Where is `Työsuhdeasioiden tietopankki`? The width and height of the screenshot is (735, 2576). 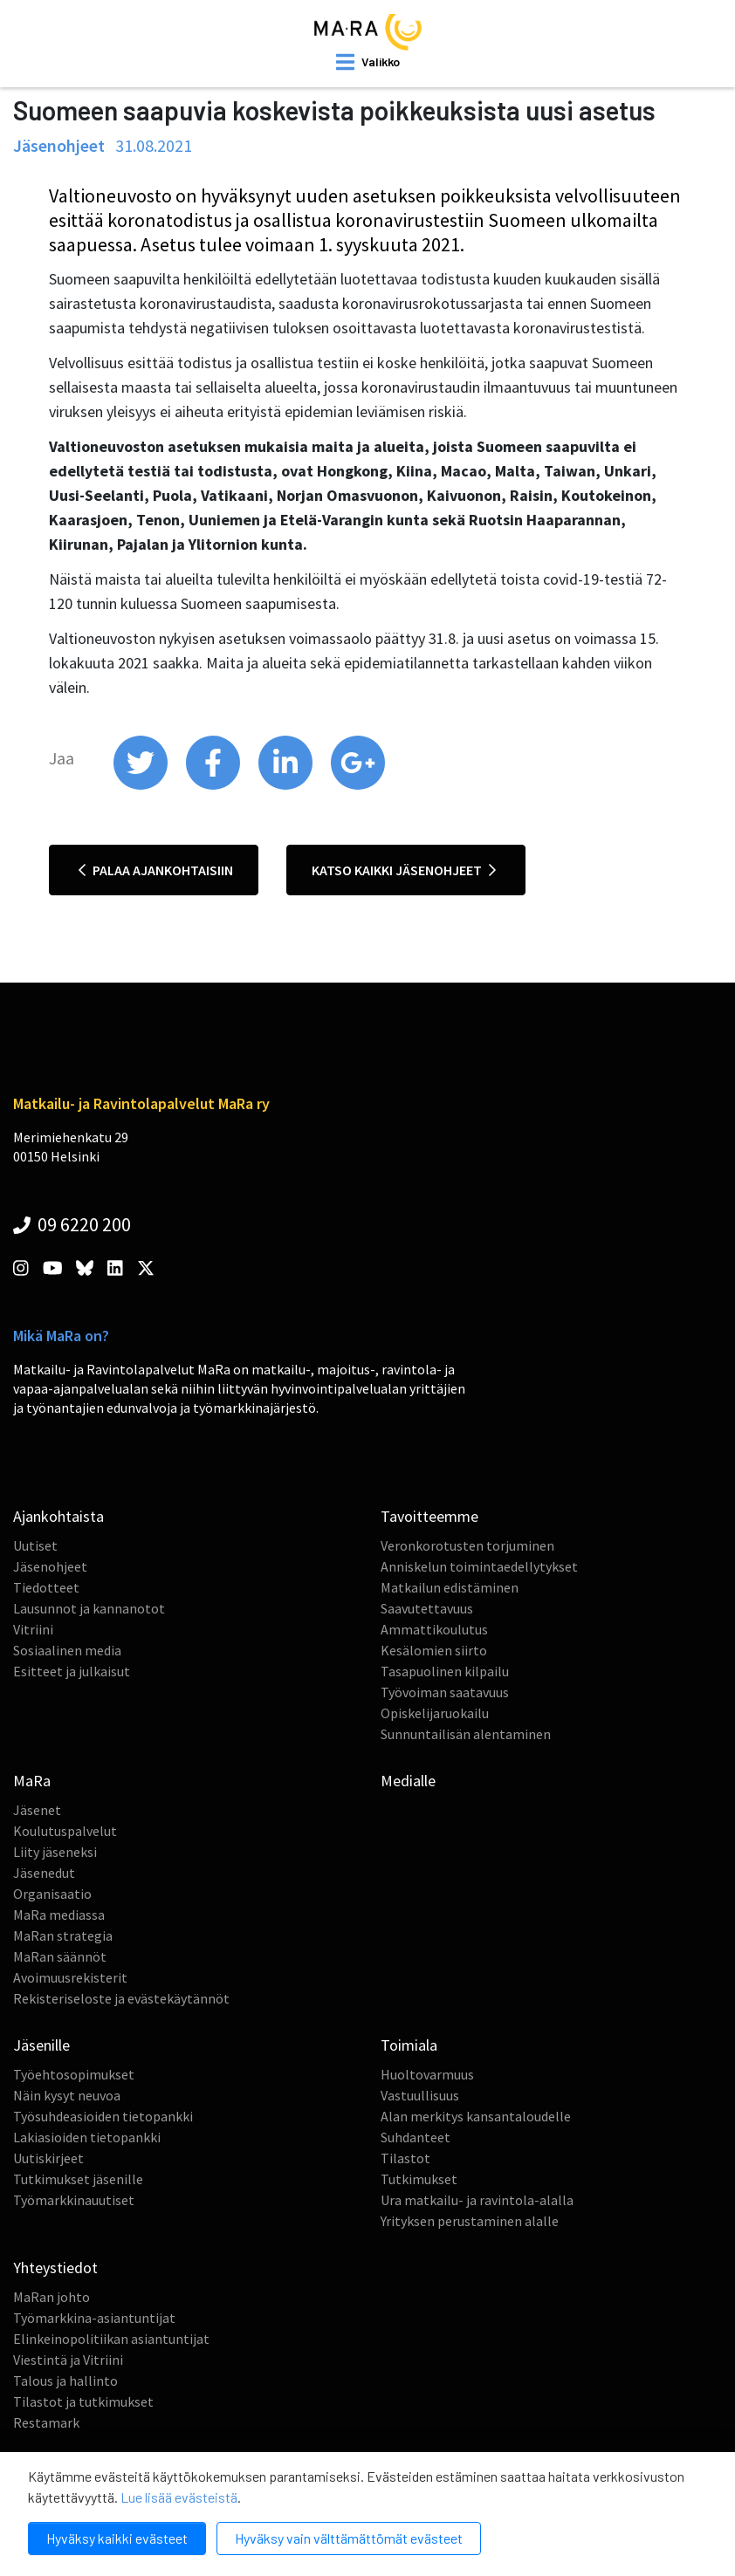 Työsuhdeasioiden tietopankki is located at coordinates (103, 2116).